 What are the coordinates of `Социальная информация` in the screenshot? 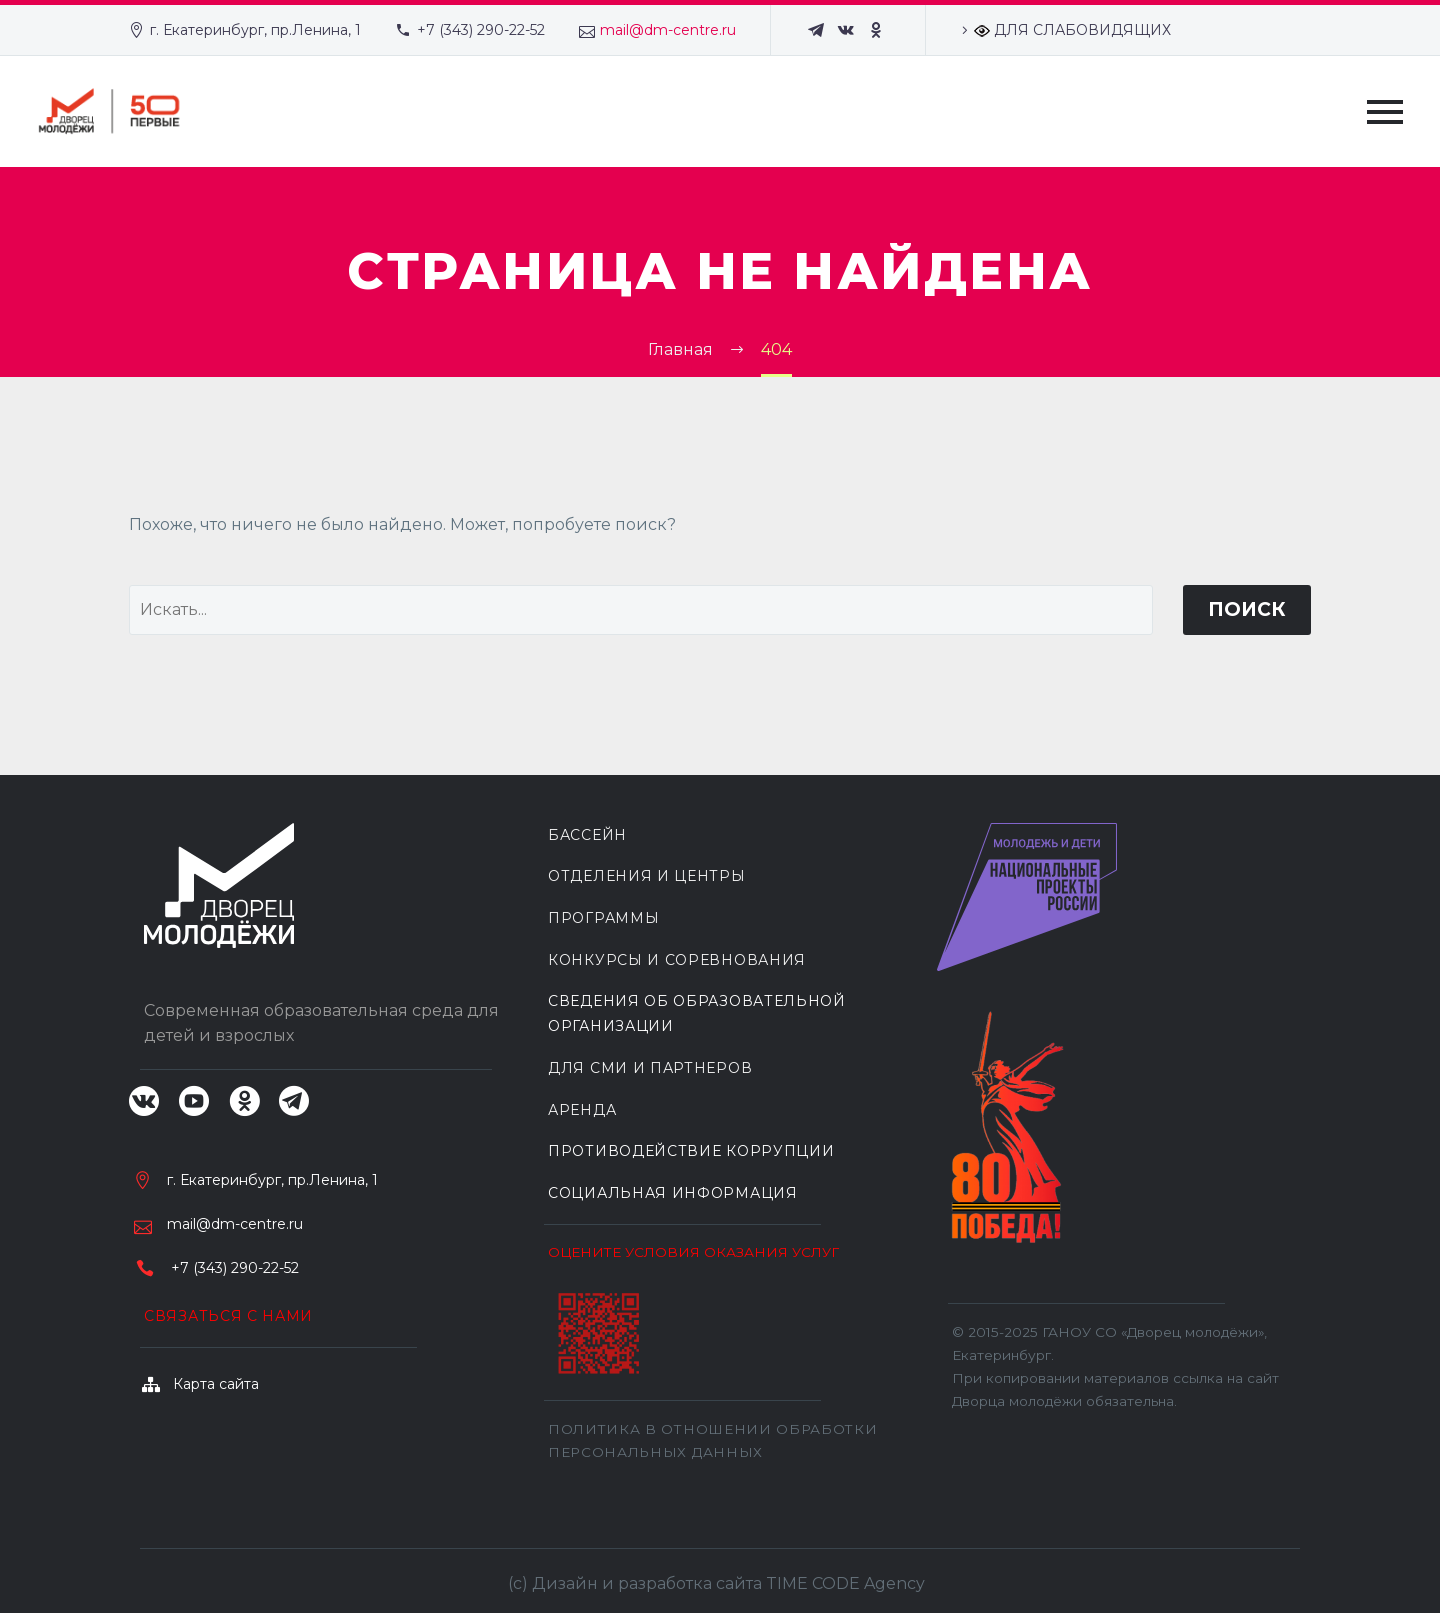 It's located at (673, 1193).